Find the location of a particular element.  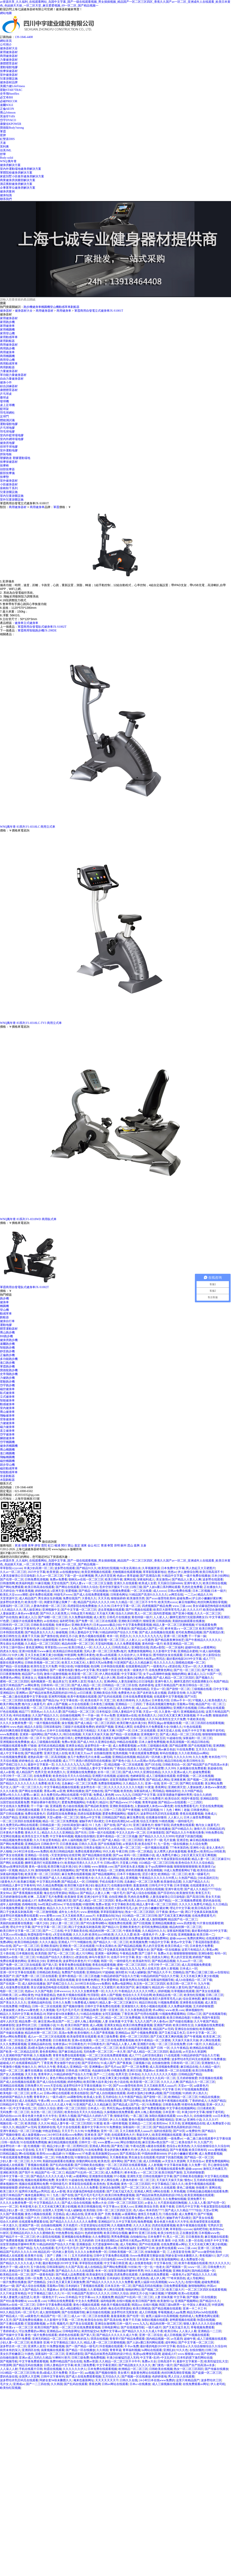

日韩插插插 is located at coordinates (163, 1621).